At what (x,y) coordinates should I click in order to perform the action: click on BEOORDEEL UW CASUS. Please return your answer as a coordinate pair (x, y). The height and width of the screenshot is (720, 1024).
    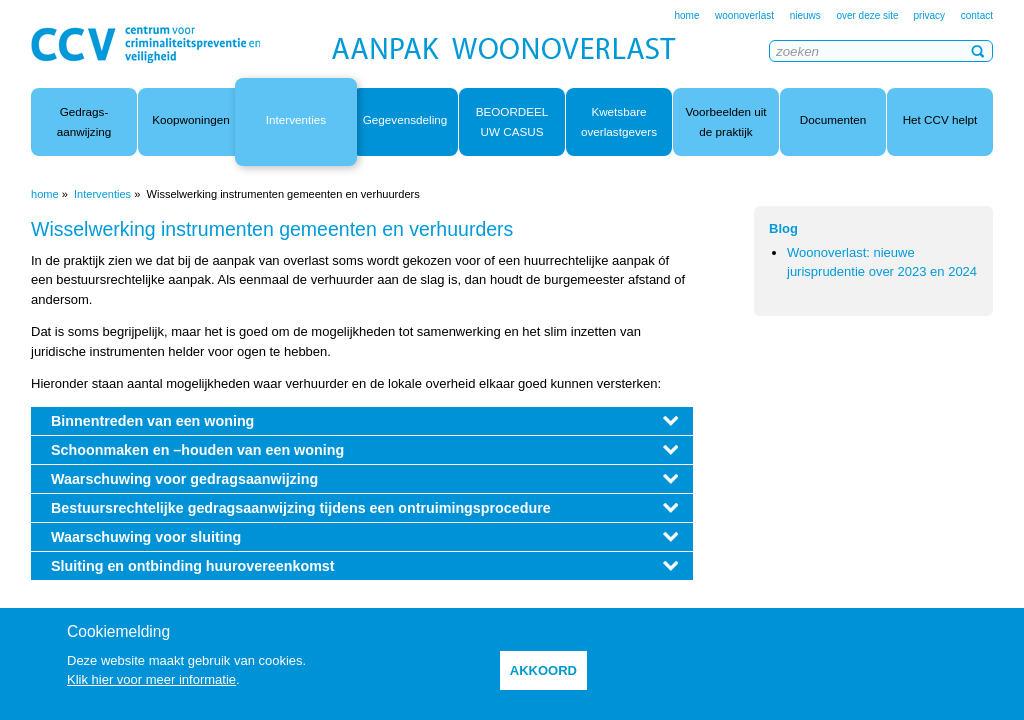
    Looking at the image, I should click on (512, 121).